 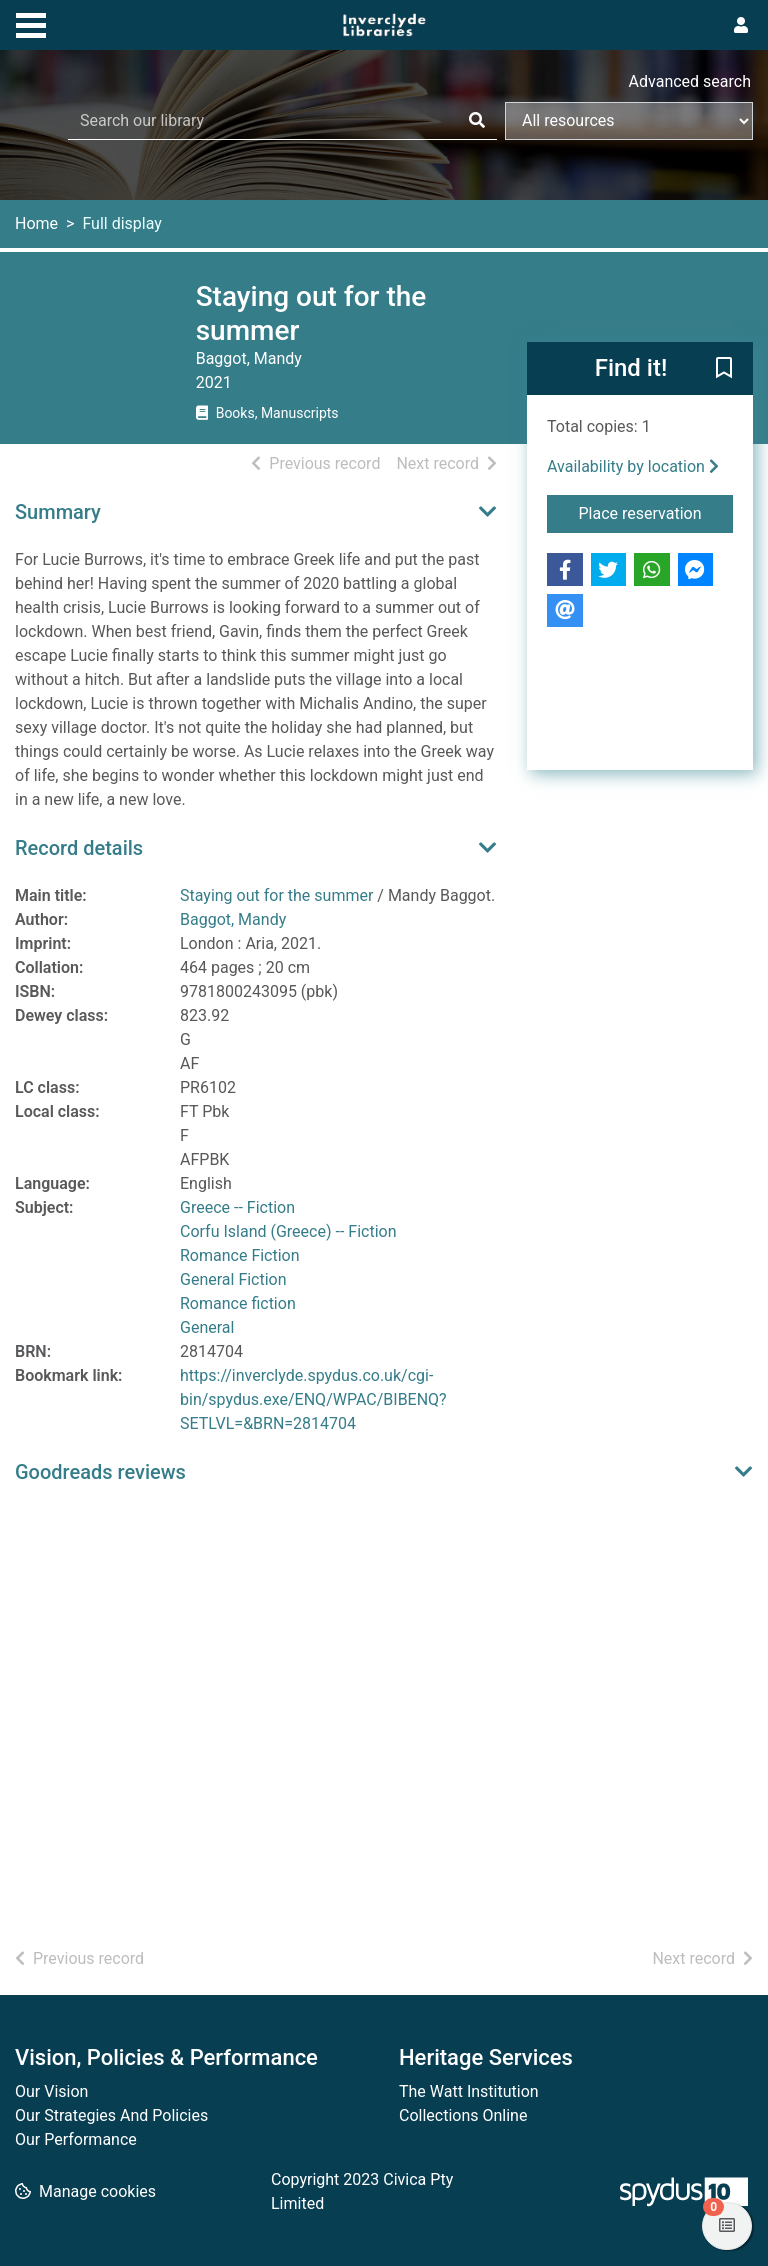 What do you see at coordinates (79, 848) in the screenshot?
I see `Record details [button]` at bounding box center [79, 848].